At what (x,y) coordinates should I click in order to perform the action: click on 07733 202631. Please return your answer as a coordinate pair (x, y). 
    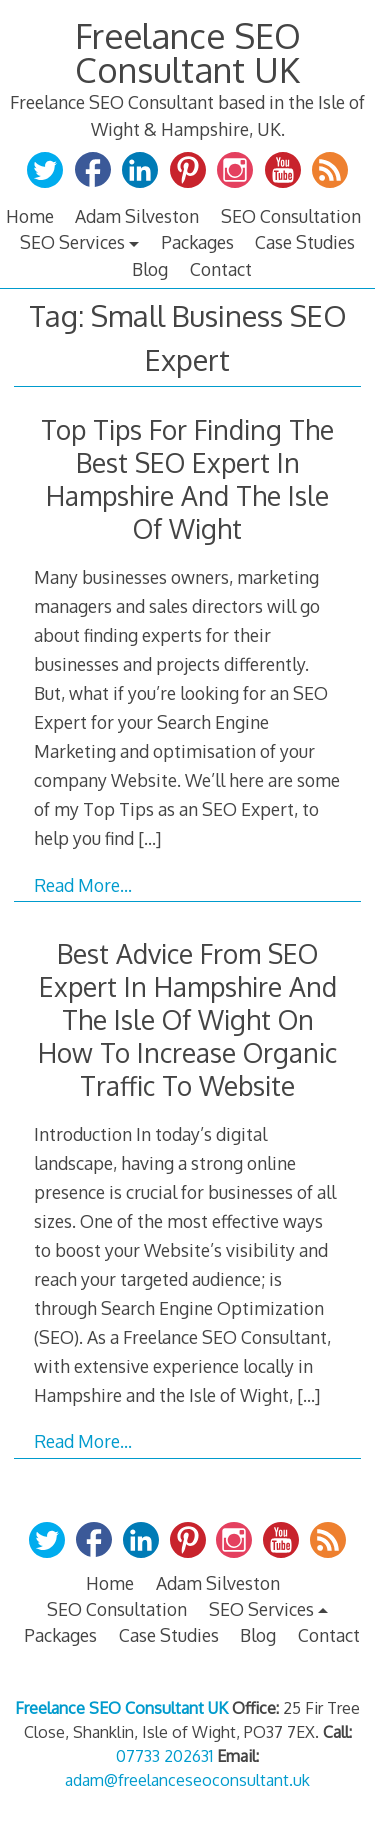
    Looking at the image, I should click on (164, 1756).